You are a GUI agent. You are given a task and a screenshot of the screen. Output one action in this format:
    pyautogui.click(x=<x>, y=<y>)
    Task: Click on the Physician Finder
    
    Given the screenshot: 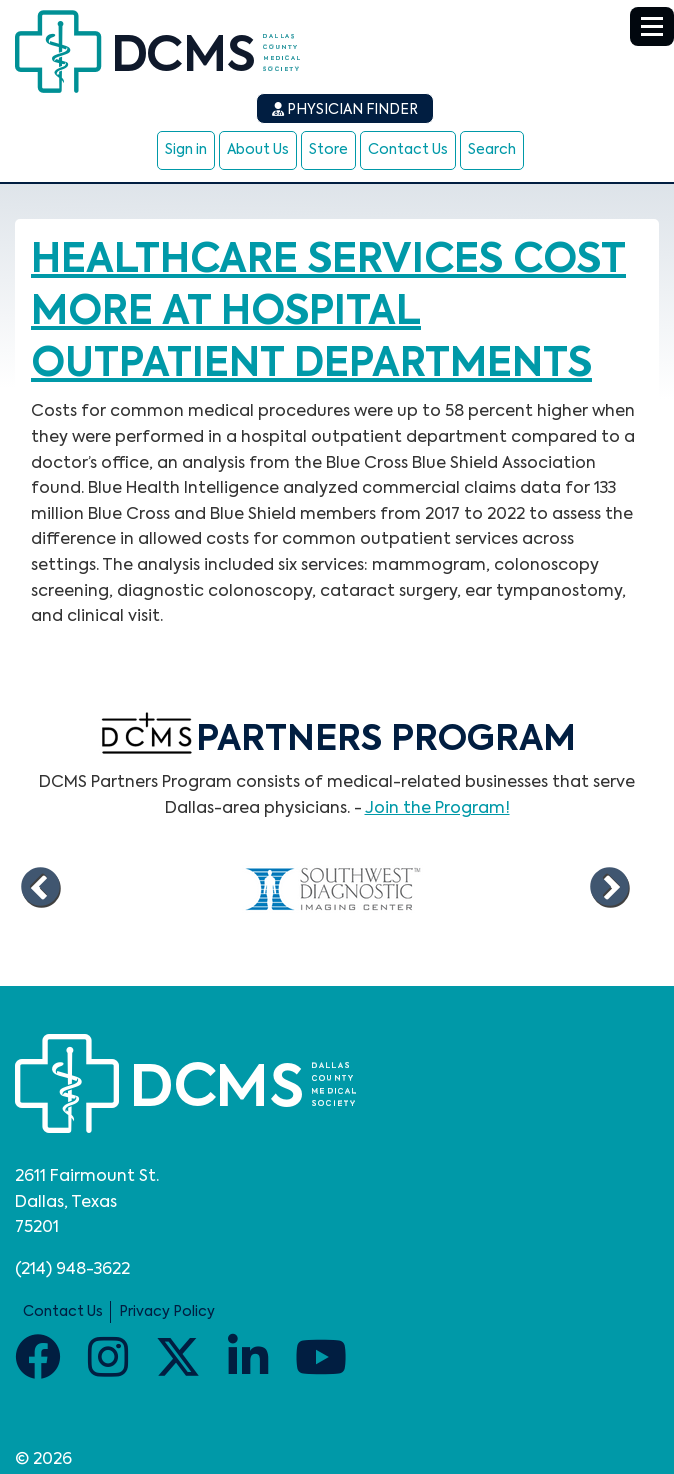 What is the action you would take?
    pyautogui.click(x=345, y=109)
    